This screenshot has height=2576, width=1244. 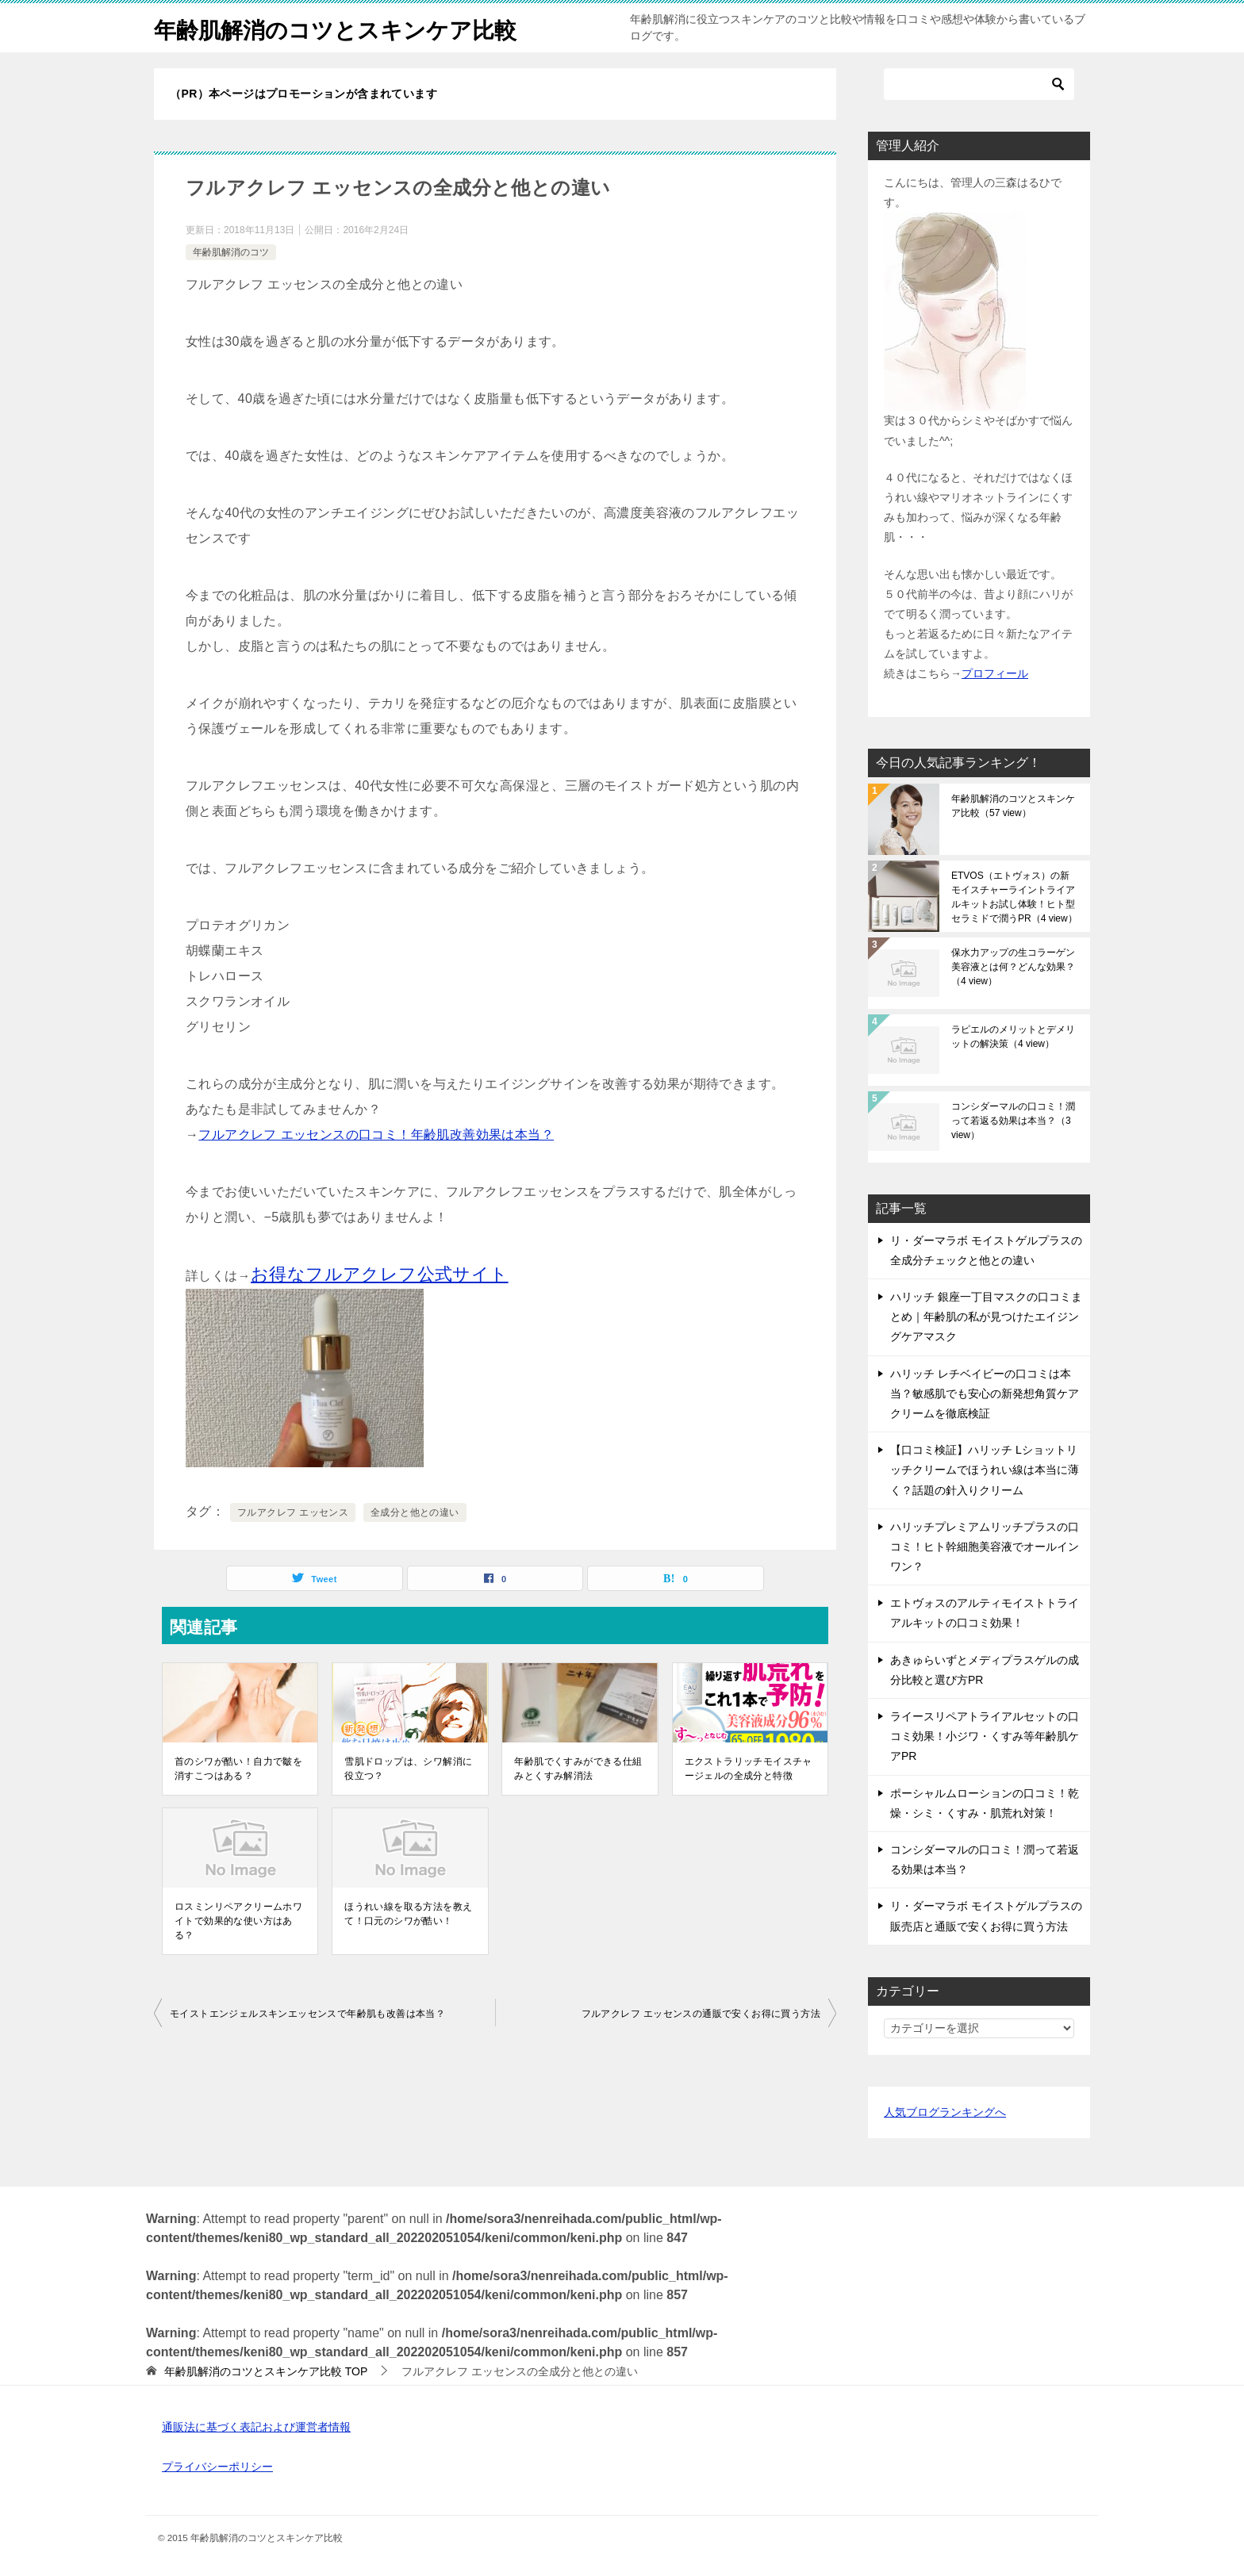 What do you see at coordinates (984, 1393) in the screenshot?
I see `ハリッチ レチベイビーの口コミは本当？敏感肌でも安心の新発想角質ケアクリームを徹底検証` at bounding box center [984, 1393].